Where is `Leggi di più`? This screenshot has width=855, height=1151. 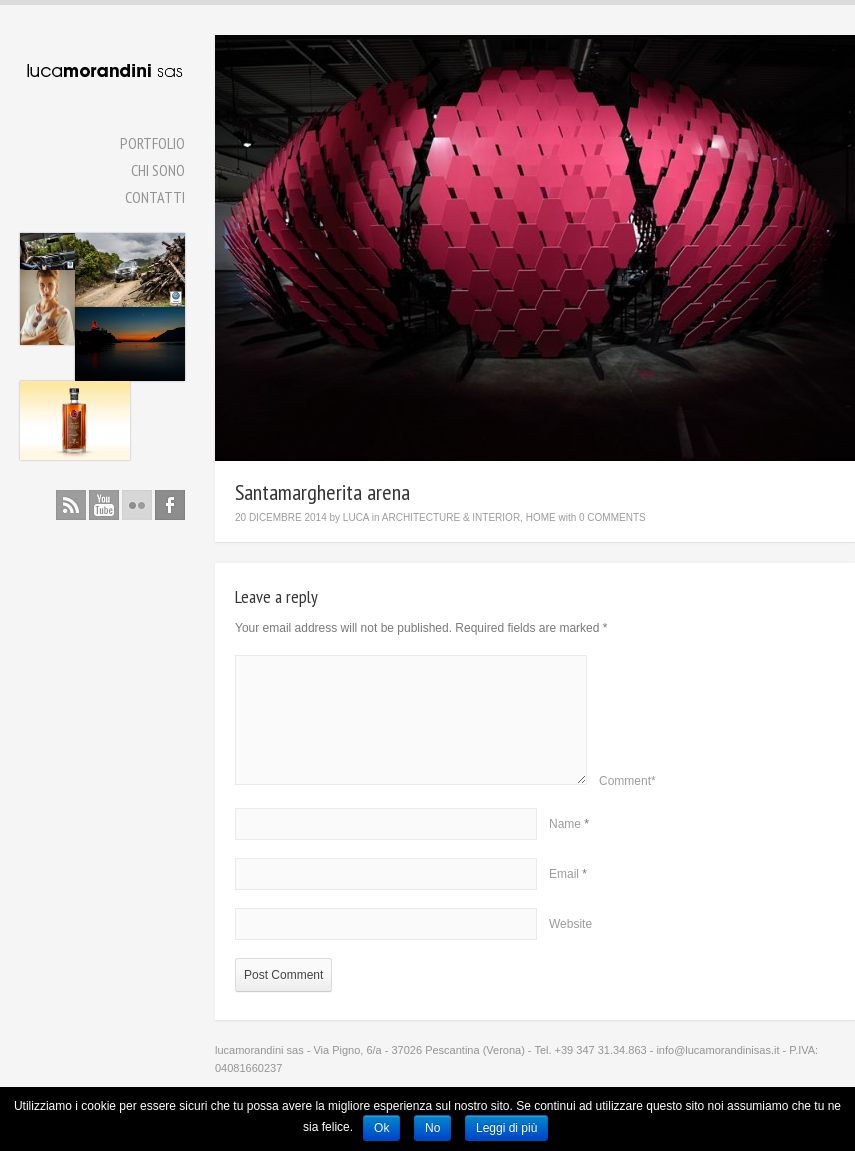
Leggi di più is located at coordinates (506, 1128).